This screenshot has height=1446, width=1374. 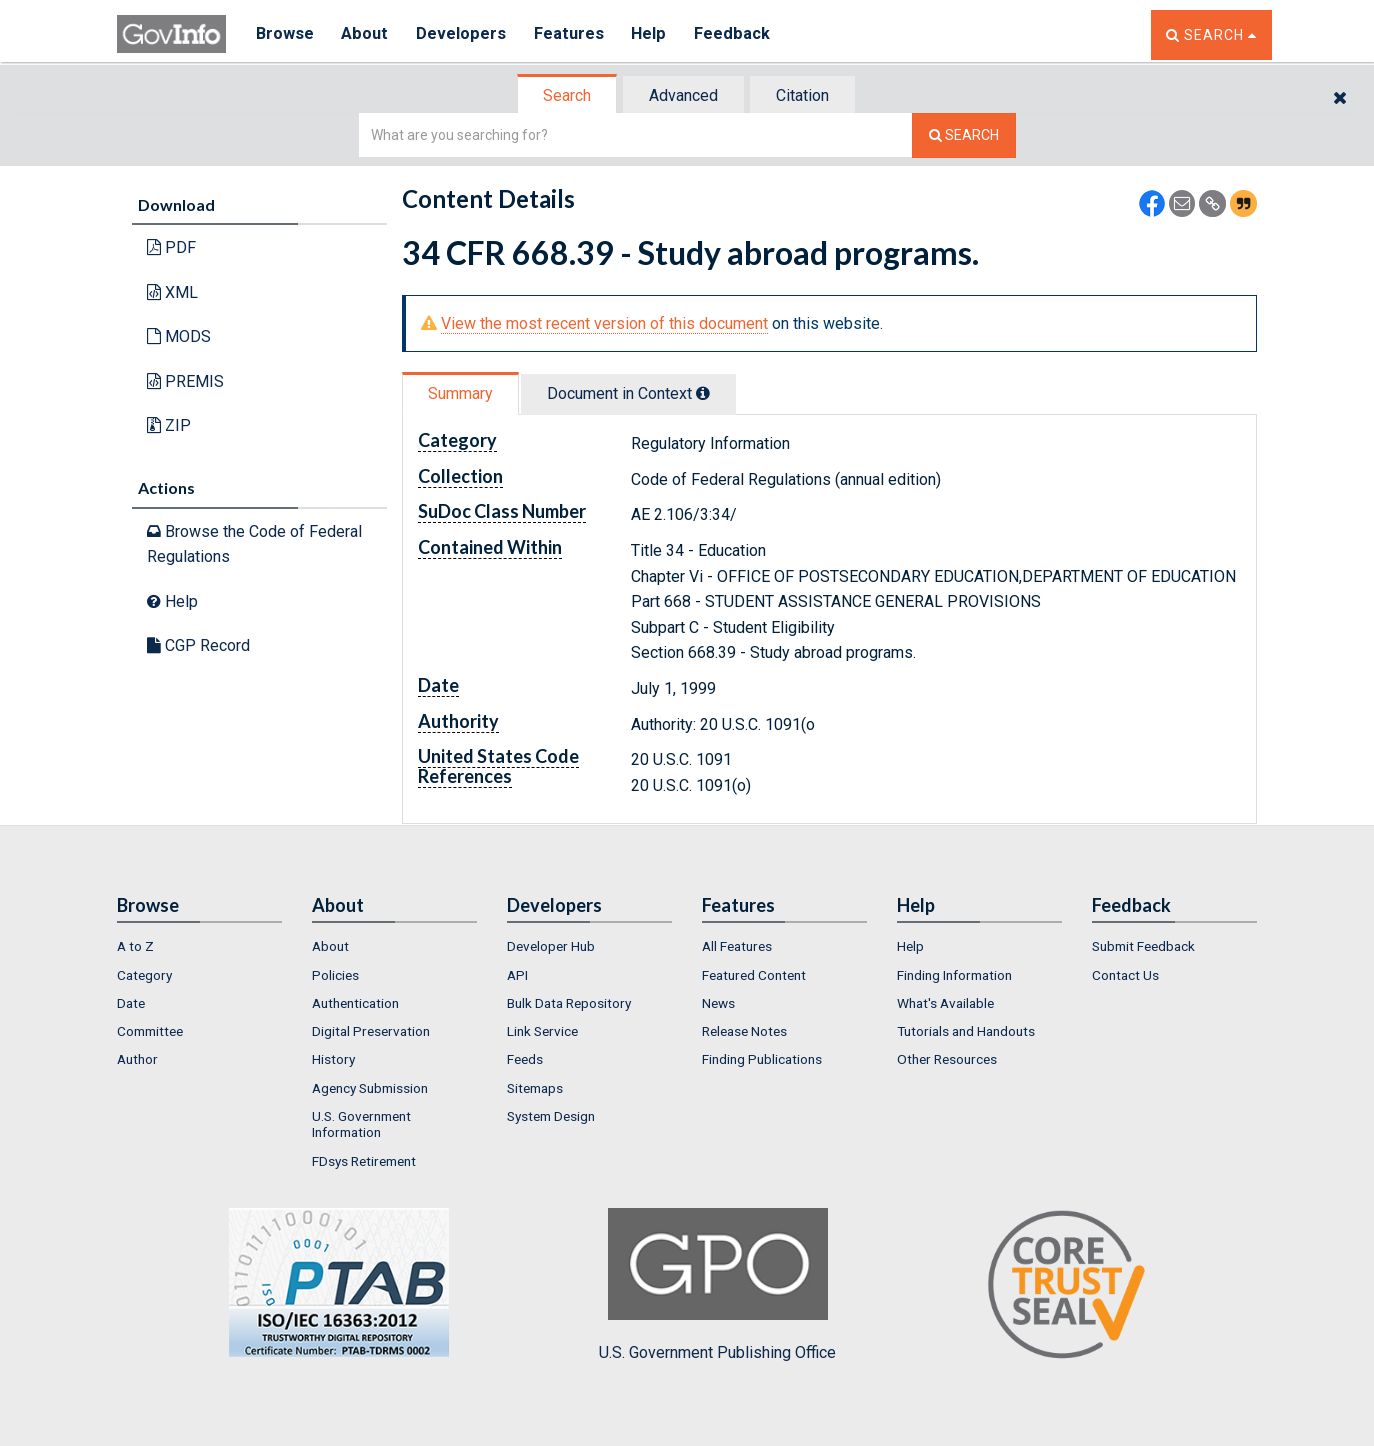 I want to click on Help, so click(x=654, y=34).